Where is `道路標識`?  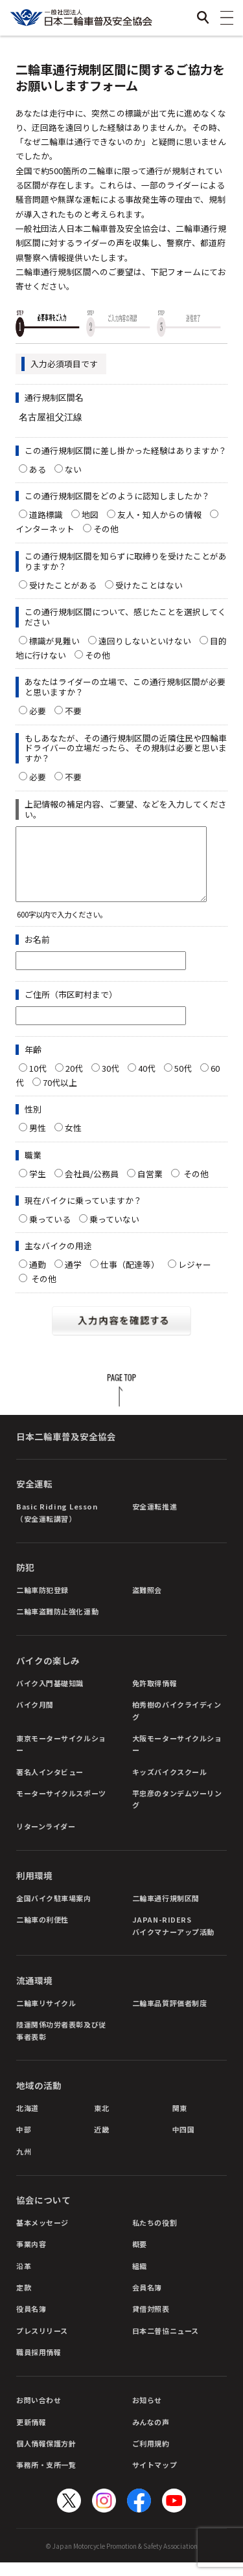
道路標識 is located at coordinates (46, 514).